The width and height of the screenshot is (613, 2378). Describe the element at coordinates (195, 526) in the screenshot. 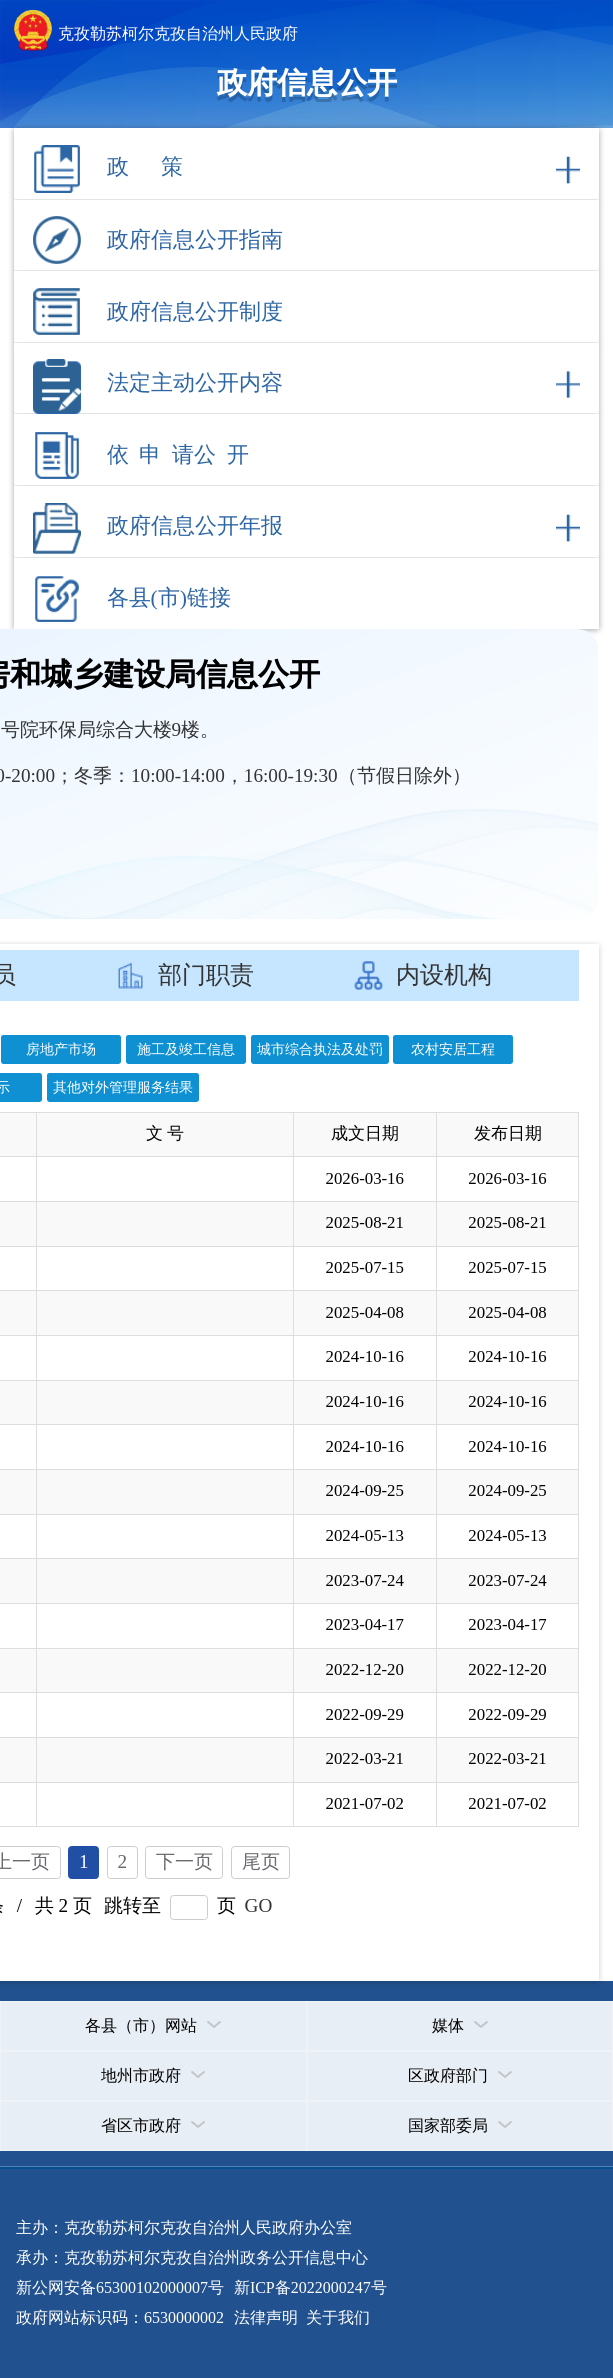

I see `政府信息公开年报` at that location.